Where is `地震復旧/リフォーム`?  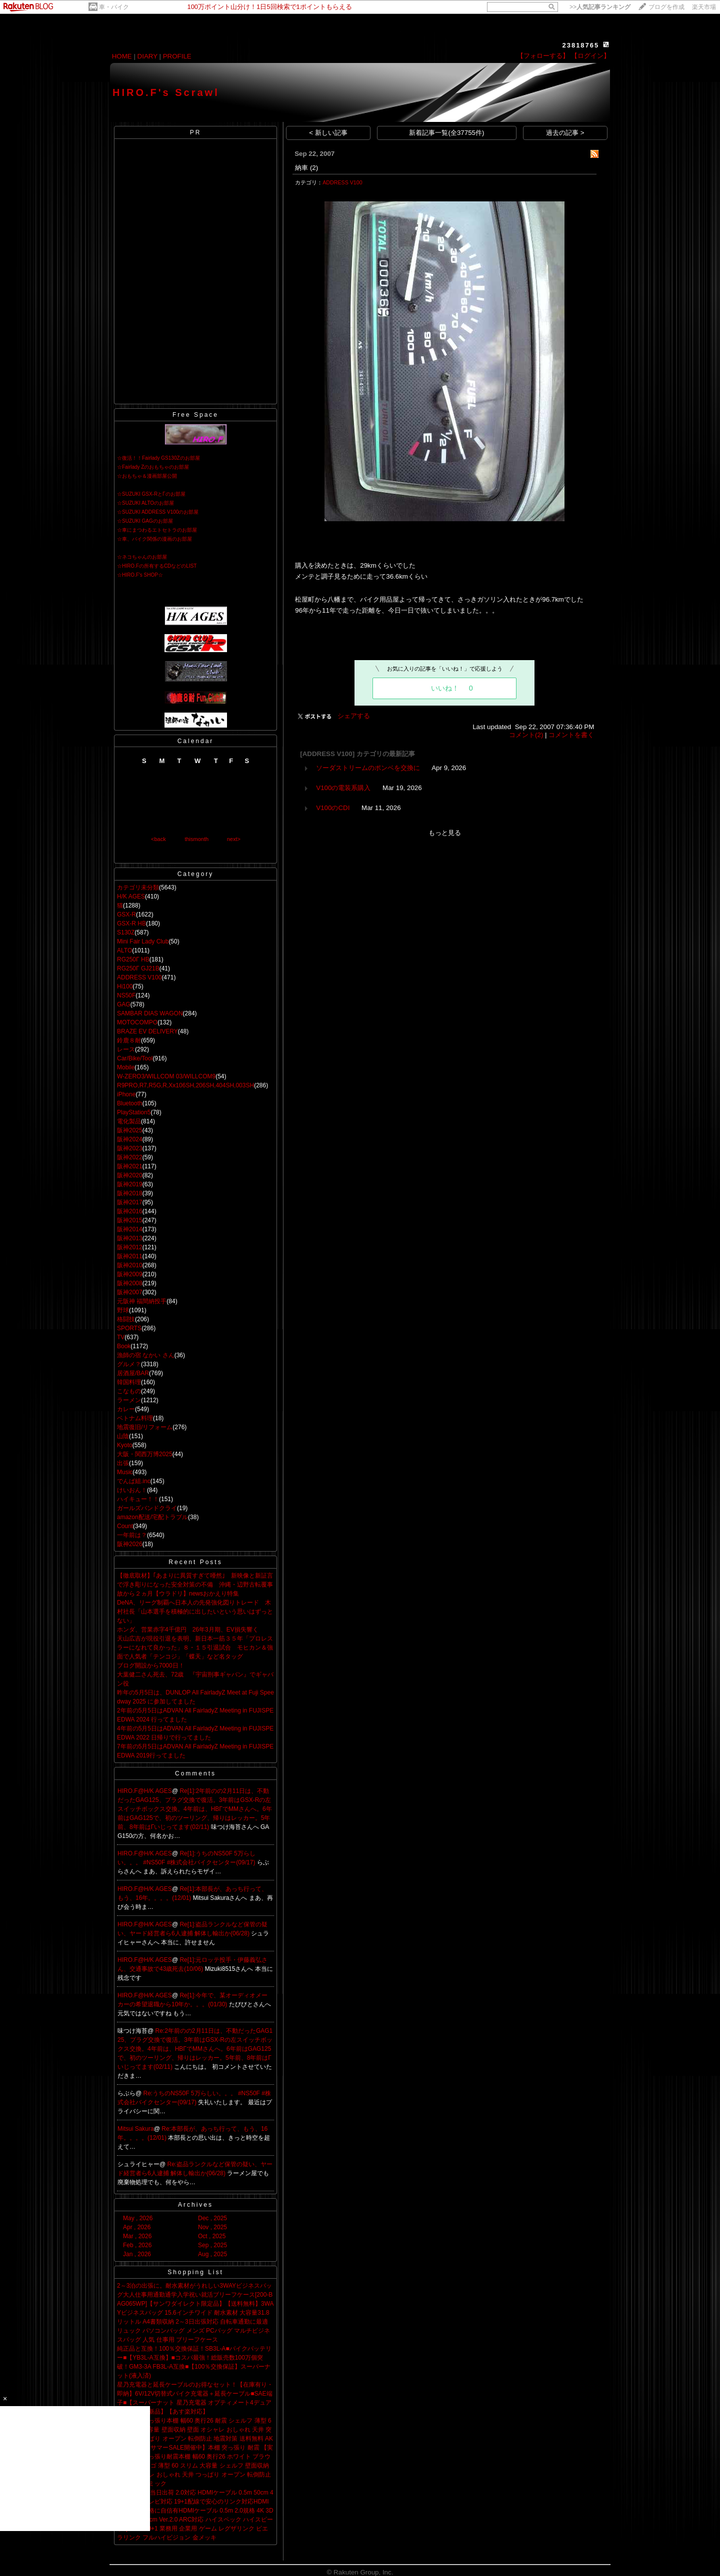
地震復旧/リフォーム is located at coordinates (144, 1427).